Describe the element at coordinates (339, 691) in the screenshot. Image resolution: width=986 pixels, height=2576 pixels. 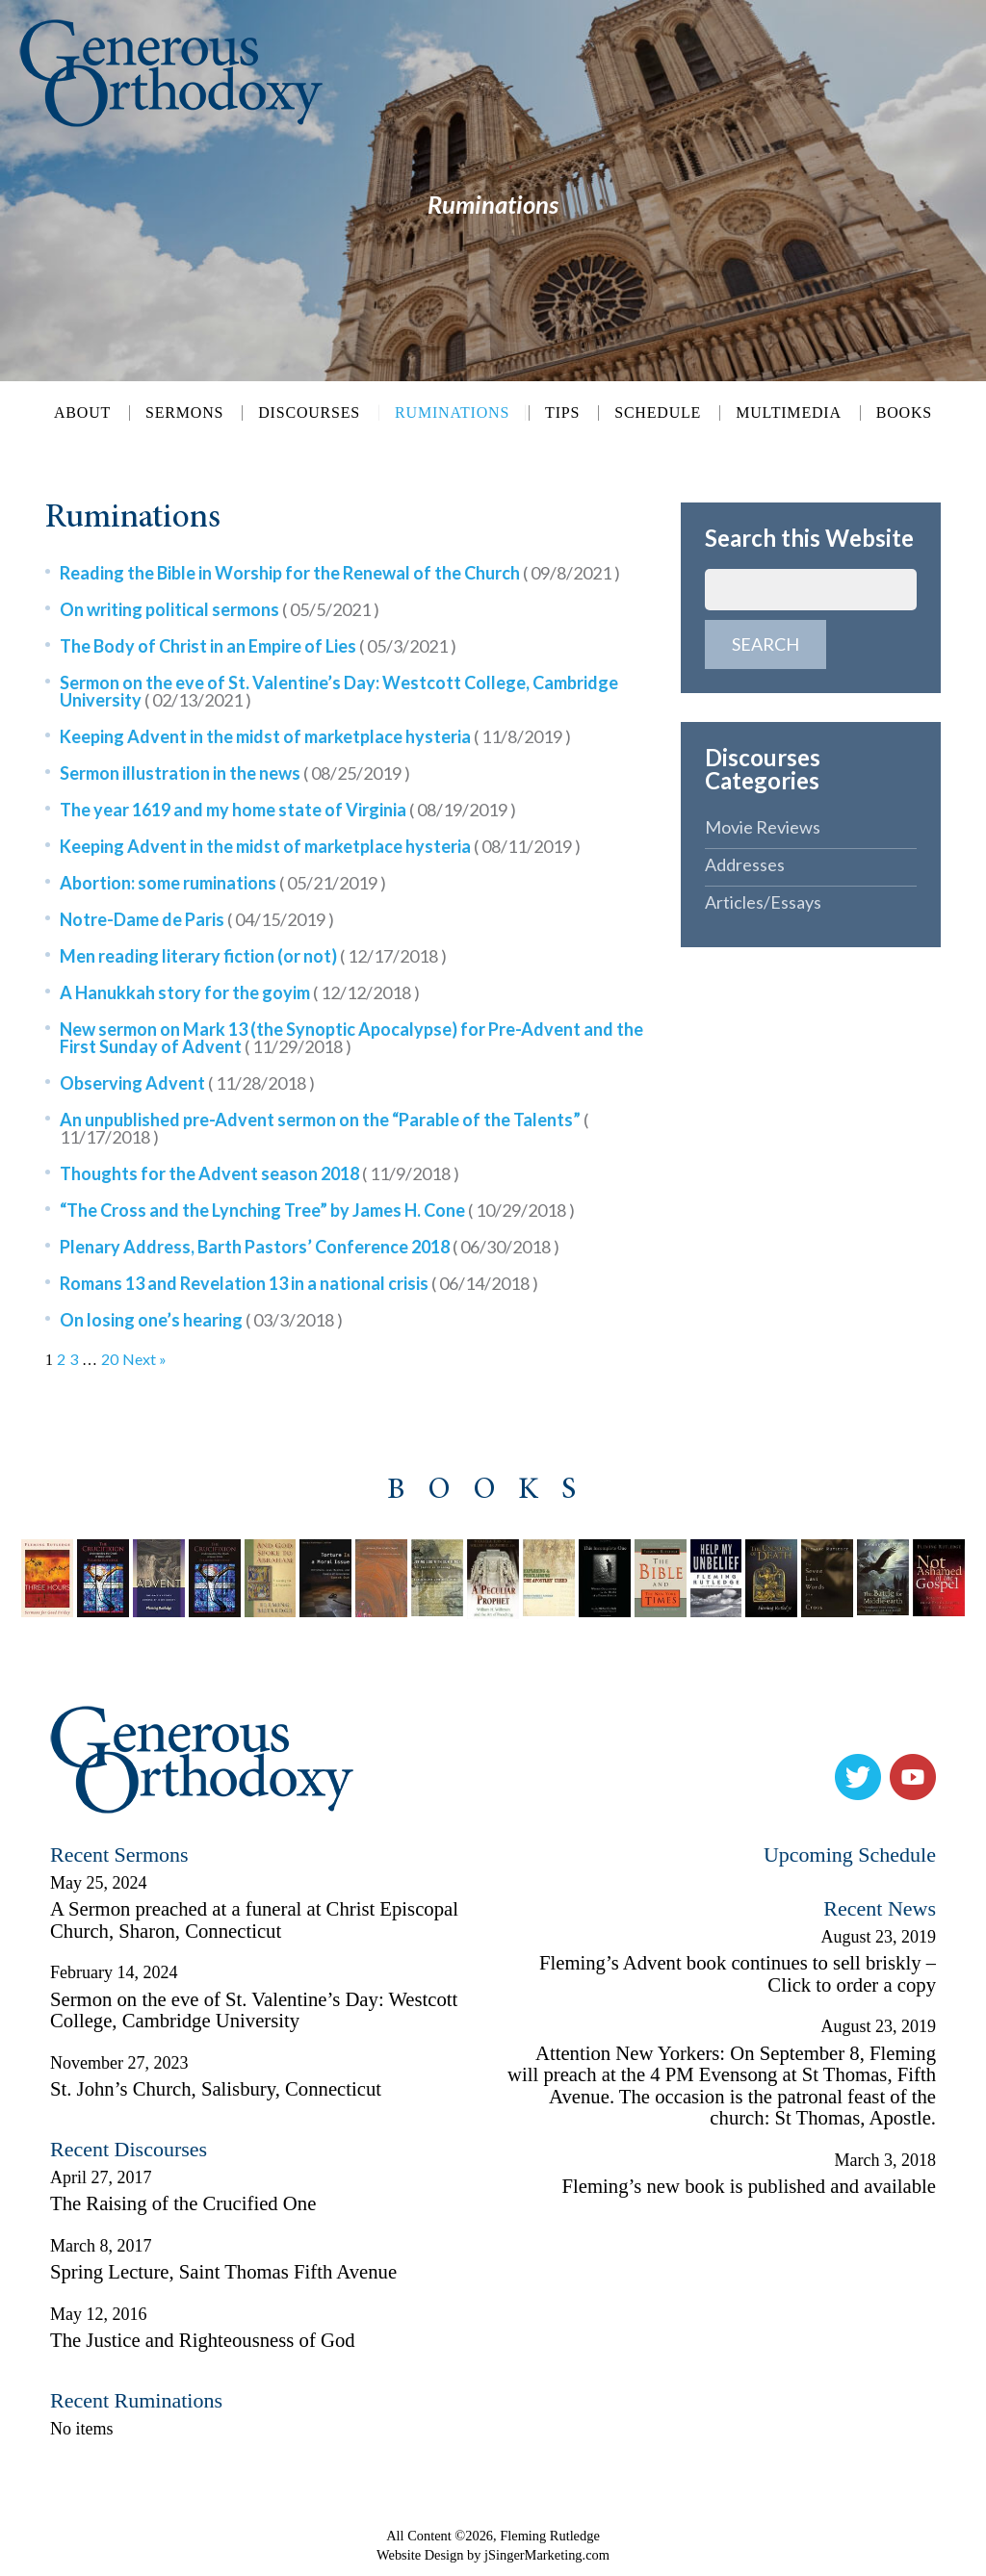
I see `Sermon on the eve of St. Valentine’s Day: Westcott College, Cambridge University` at that location.